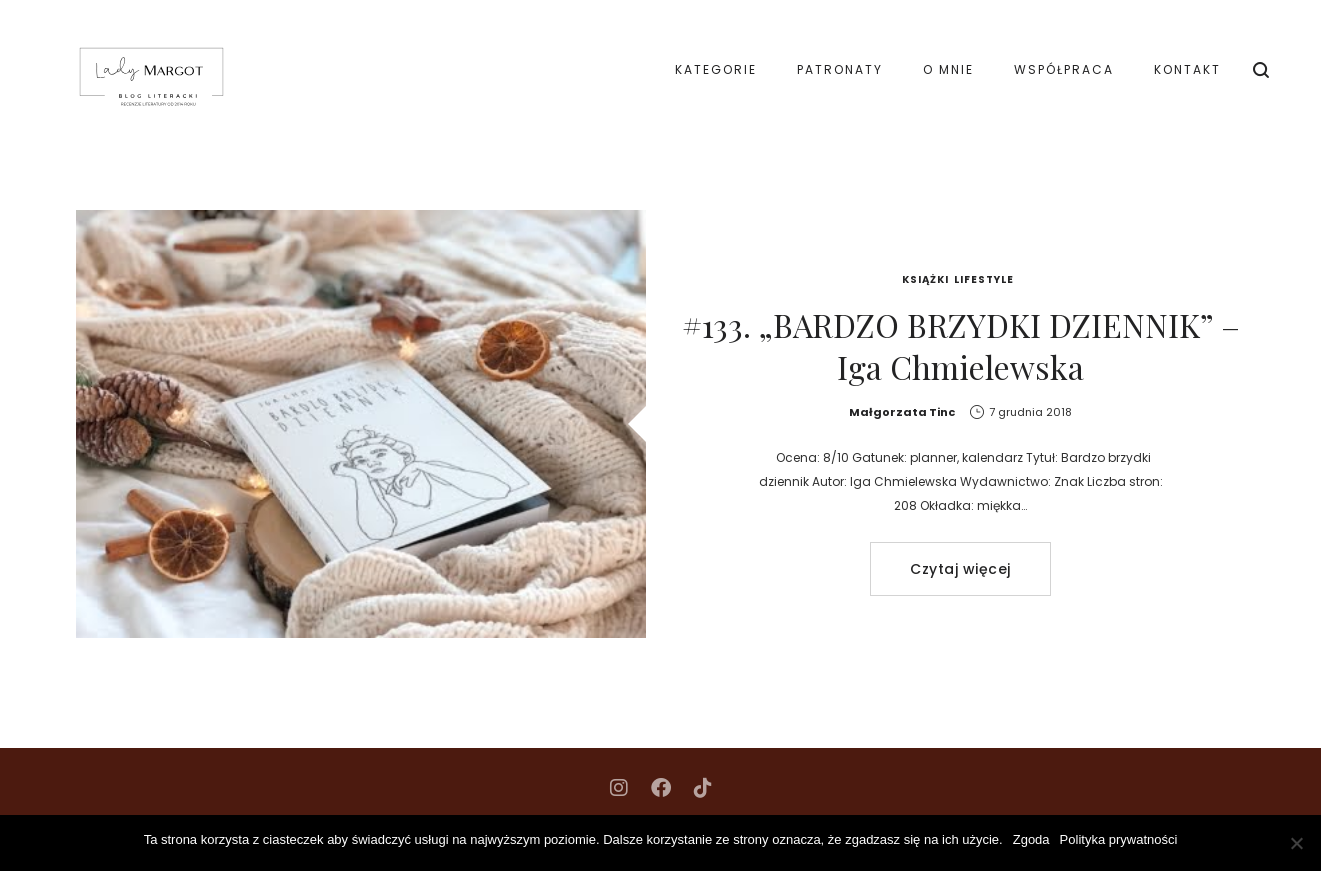 The height and width of the screenshot is (871, 1321). Describe the element at coordinates (960, 569) in the screenshot. I see `Czytaj więcej` at that location.